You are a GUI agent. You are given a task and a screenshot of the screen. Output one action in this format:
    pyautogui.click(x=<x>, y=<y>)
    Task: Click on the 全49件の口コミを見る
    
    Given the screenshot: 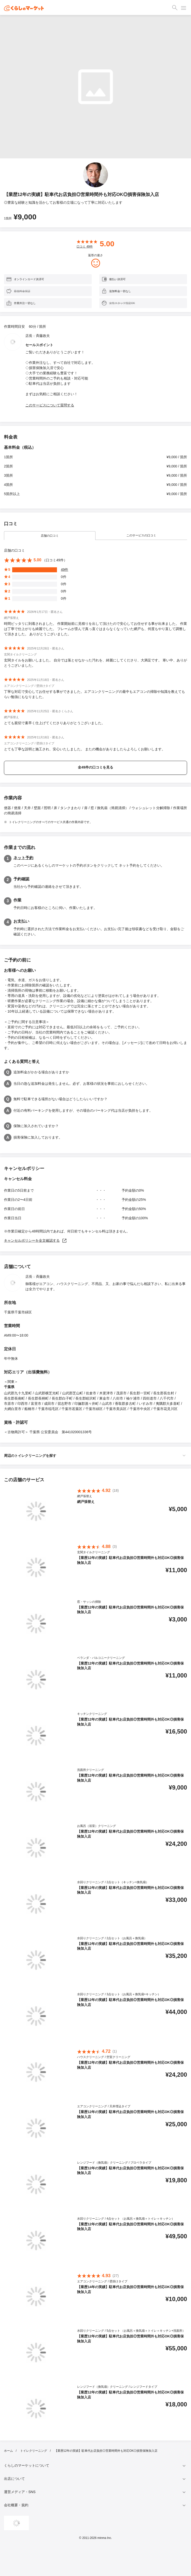 What is the action you would take?
    pyautogui.click(x=95, y=767)
    